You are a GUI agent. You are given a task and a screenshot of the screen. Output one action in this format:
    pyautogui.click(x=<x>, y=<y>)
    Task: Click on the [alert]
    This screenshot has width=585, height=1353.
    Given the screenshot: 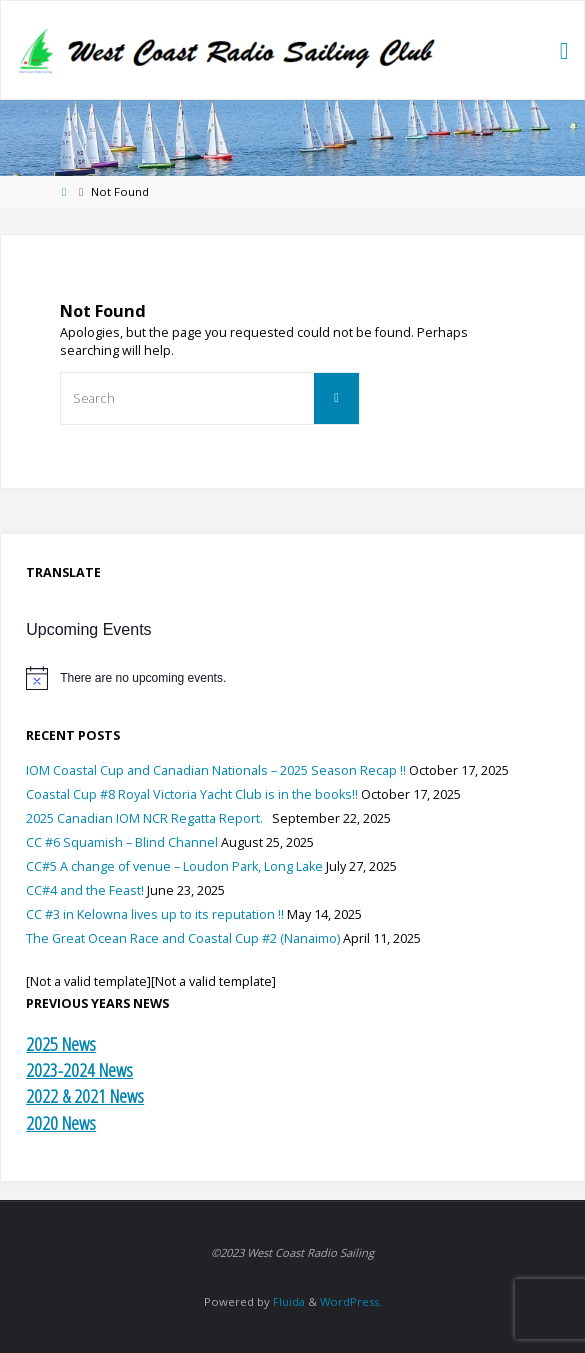 What is the action you would take?
    pyautogui.click(x=292, y=678)
    